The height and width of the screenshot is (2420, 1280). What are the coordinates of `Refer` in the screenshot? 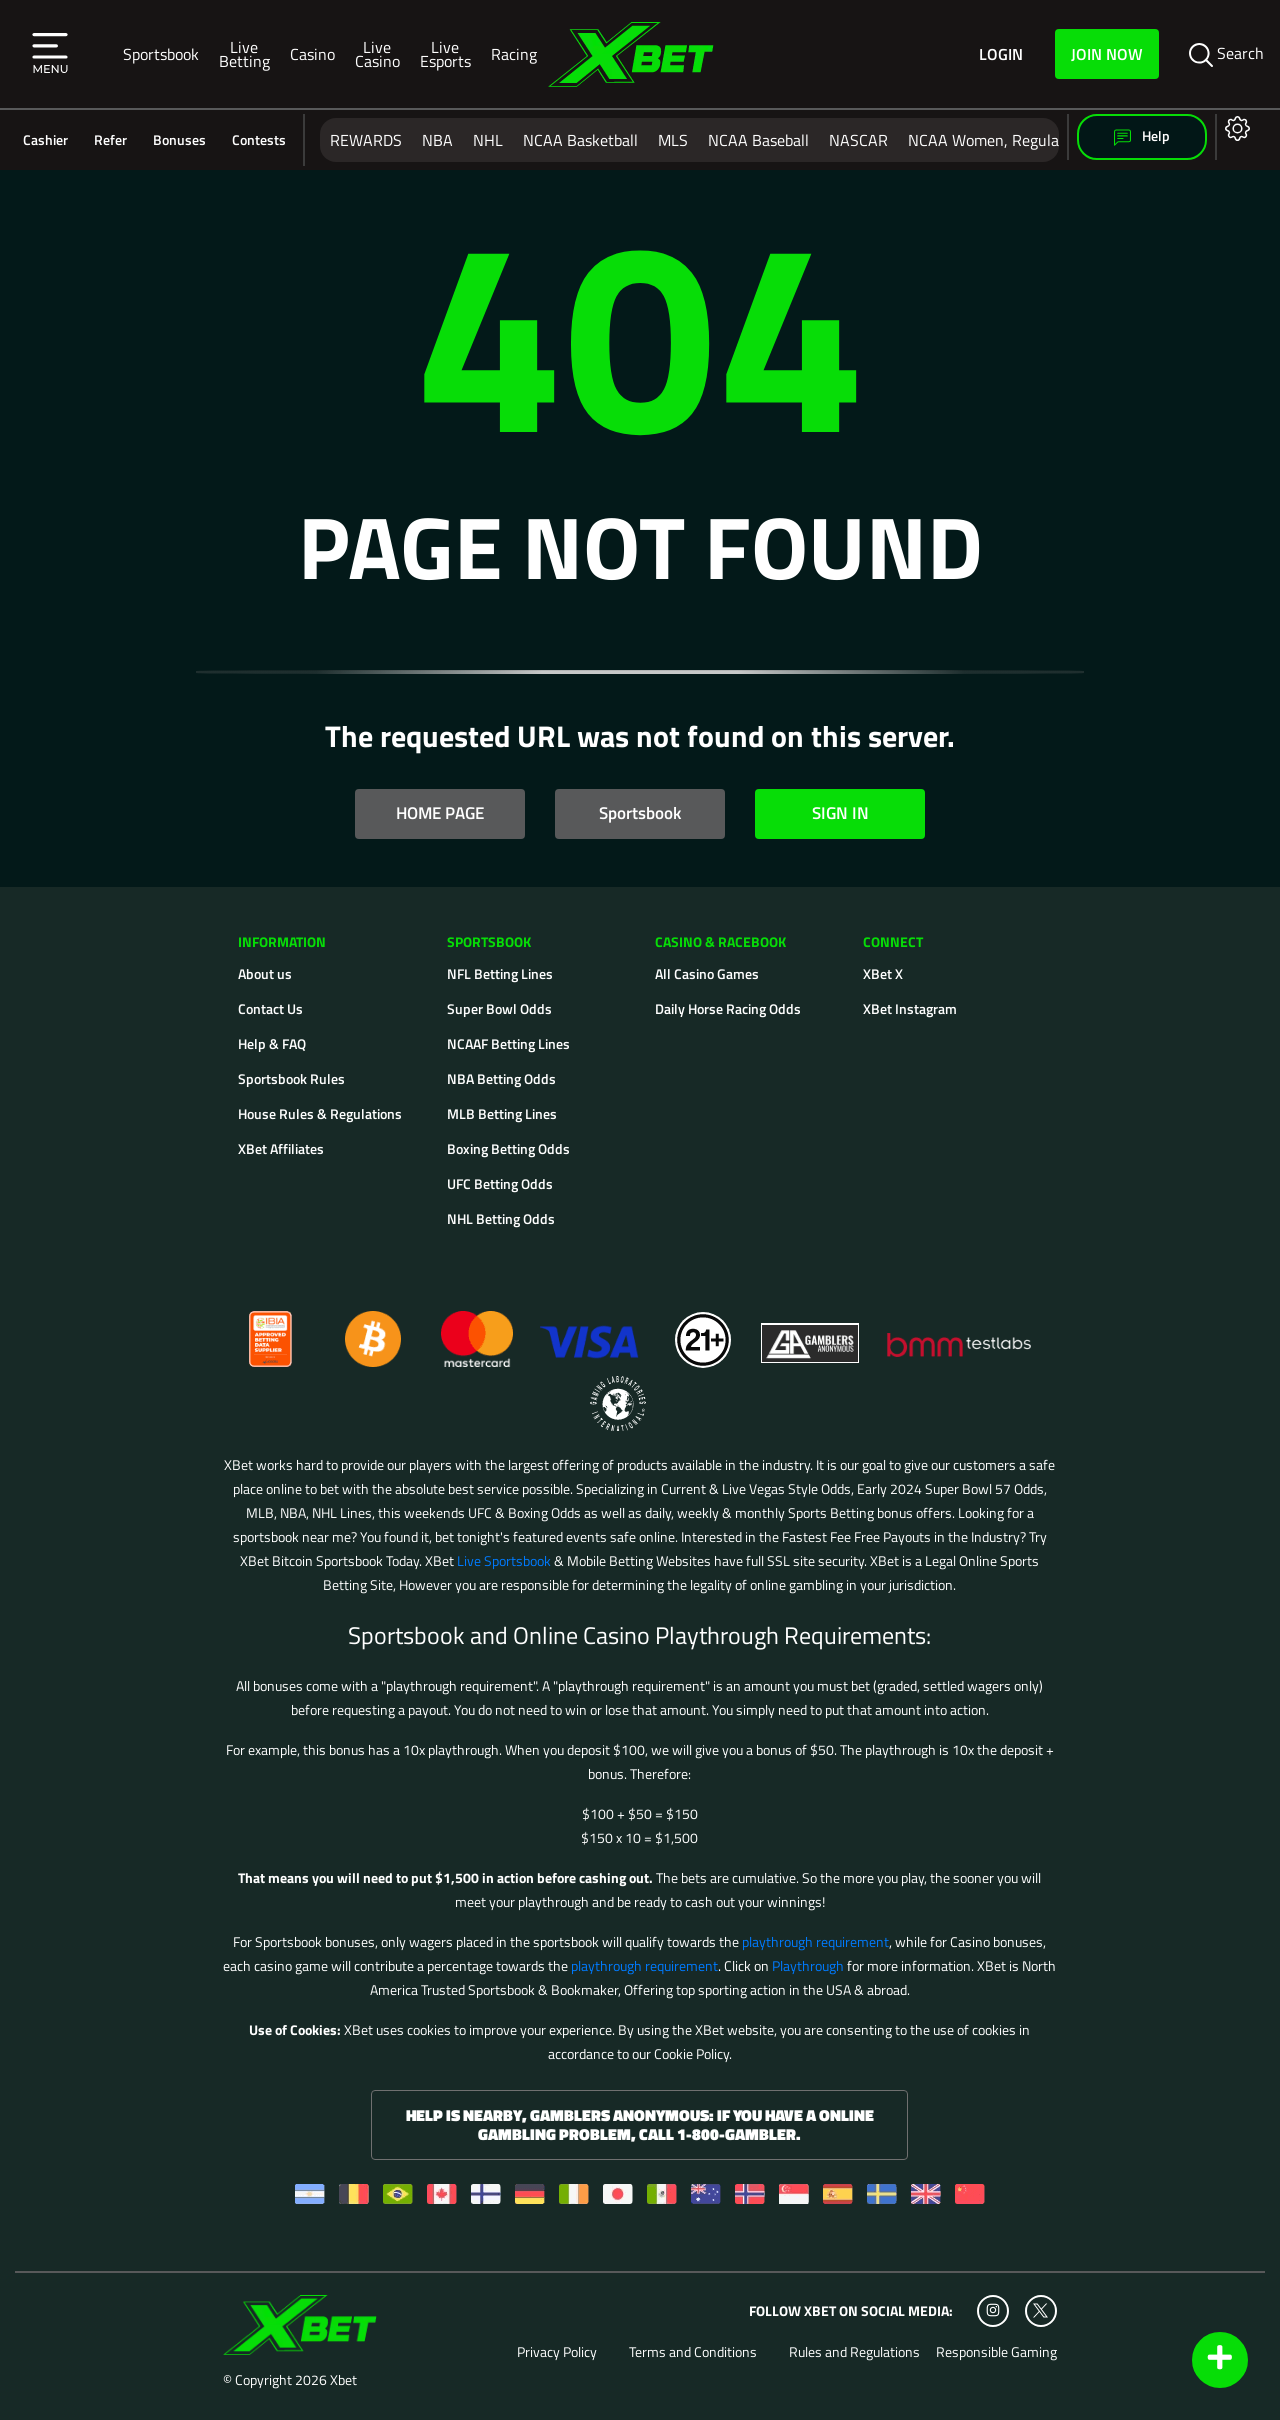 It's located at (110, 140).